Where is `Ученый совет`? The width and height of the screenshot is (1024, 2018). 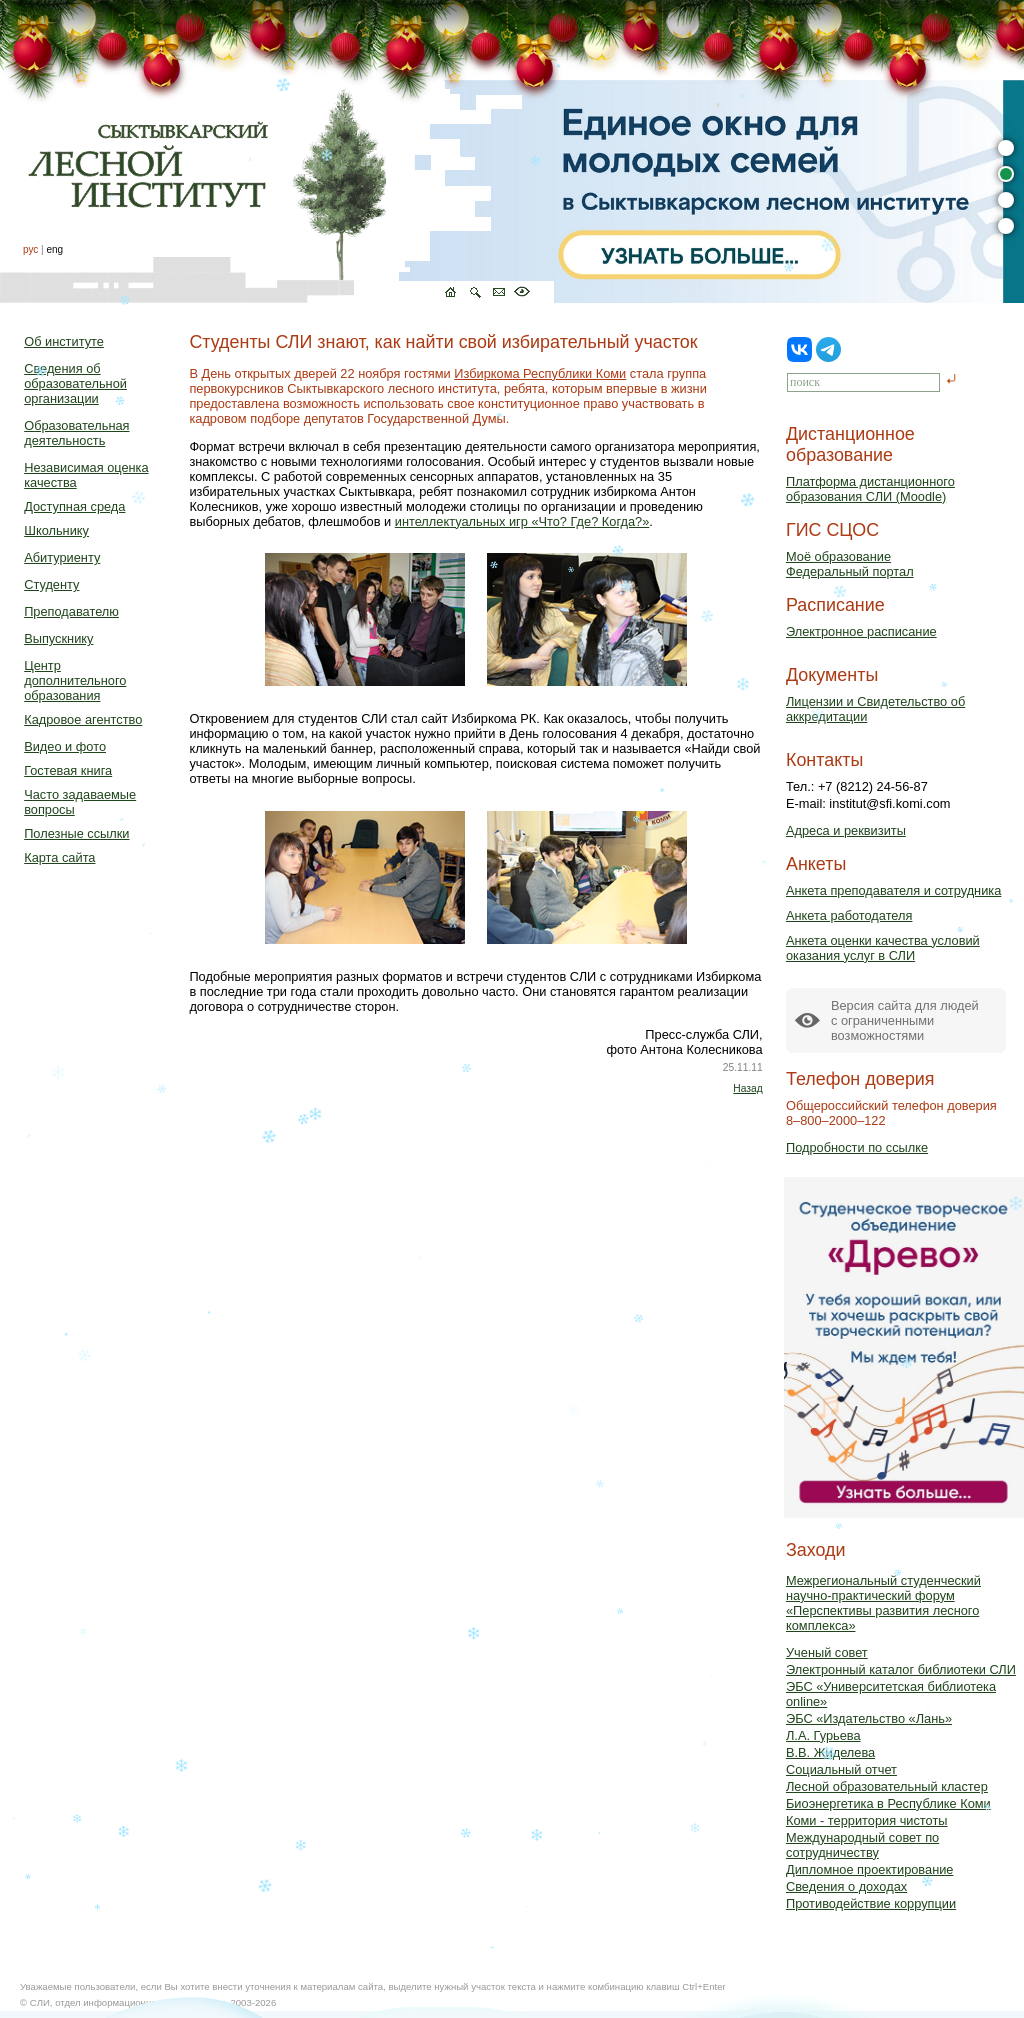
Ученый совет is located at coordinates (827, 1652).